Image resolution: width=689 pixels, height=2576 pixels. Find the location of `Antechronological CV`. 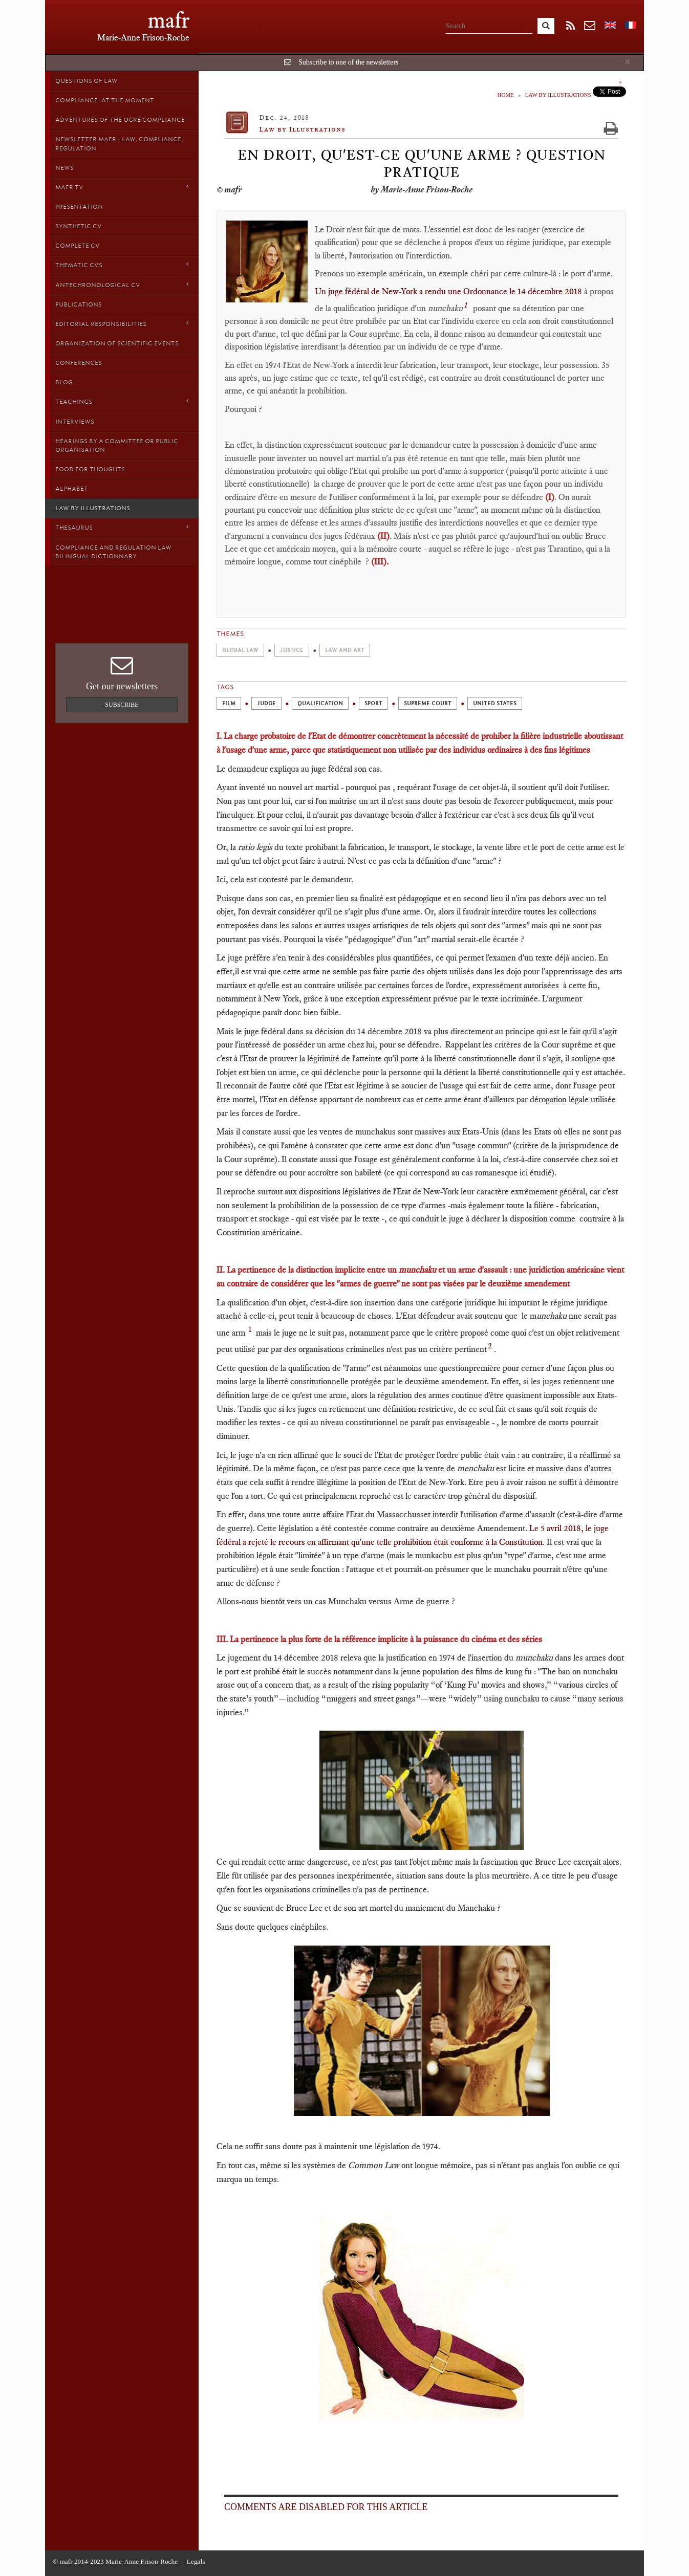

Antechronological CV is located at coordinates (121, 285).